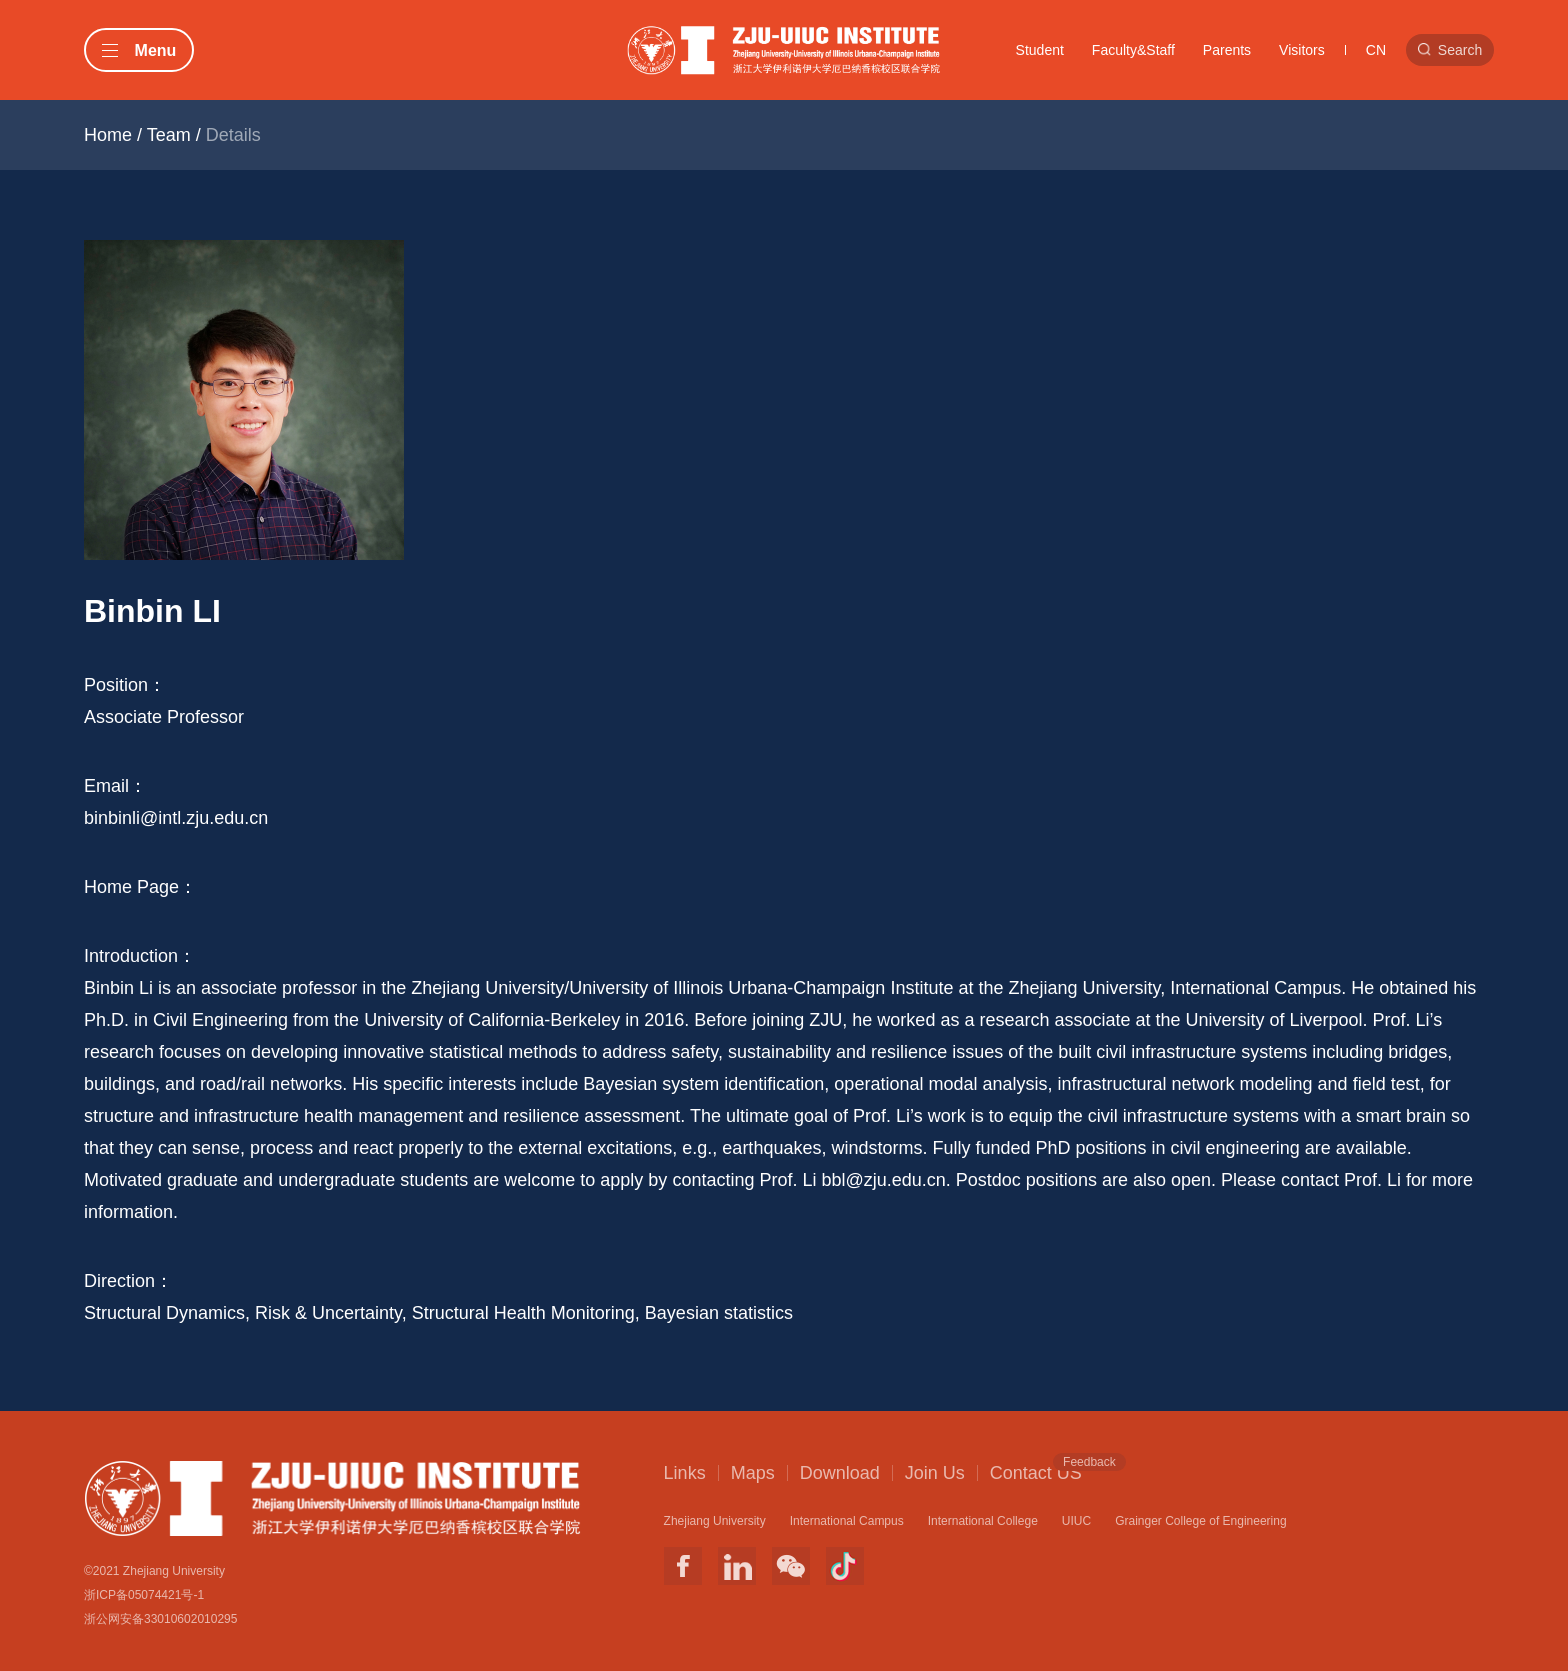 The image size is (1568, 1671). I want to click on International Campus, so click(847, 1521).